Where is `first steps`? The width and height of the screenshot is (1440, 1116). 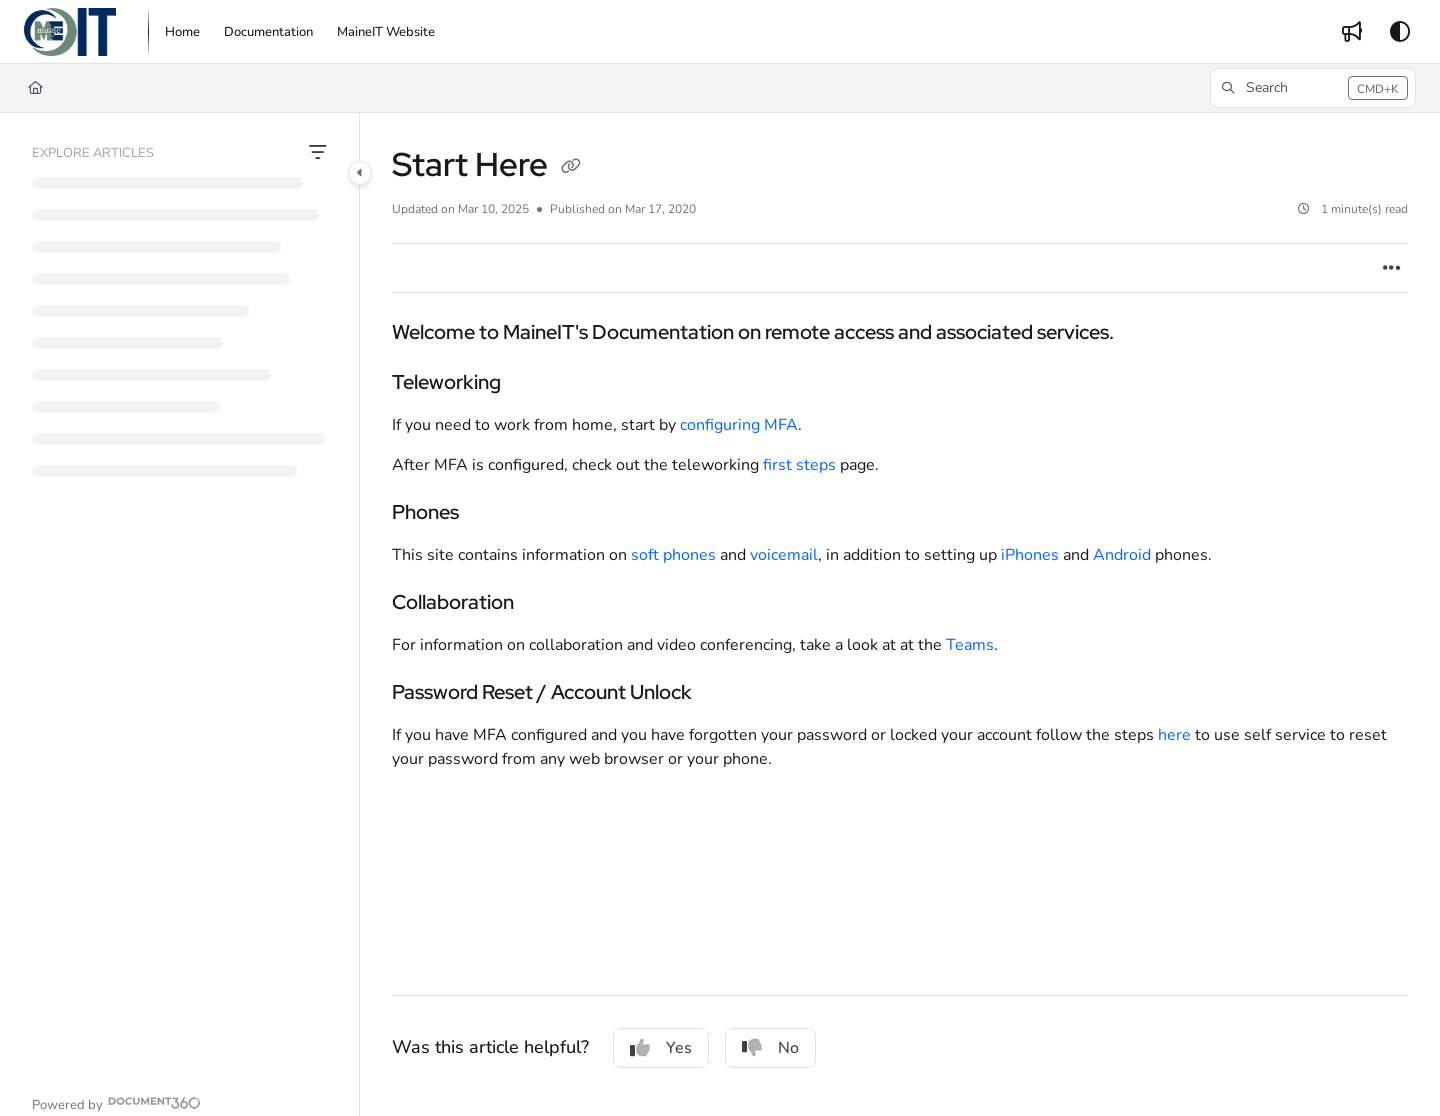
first steps is located at coordinates (799, 465).